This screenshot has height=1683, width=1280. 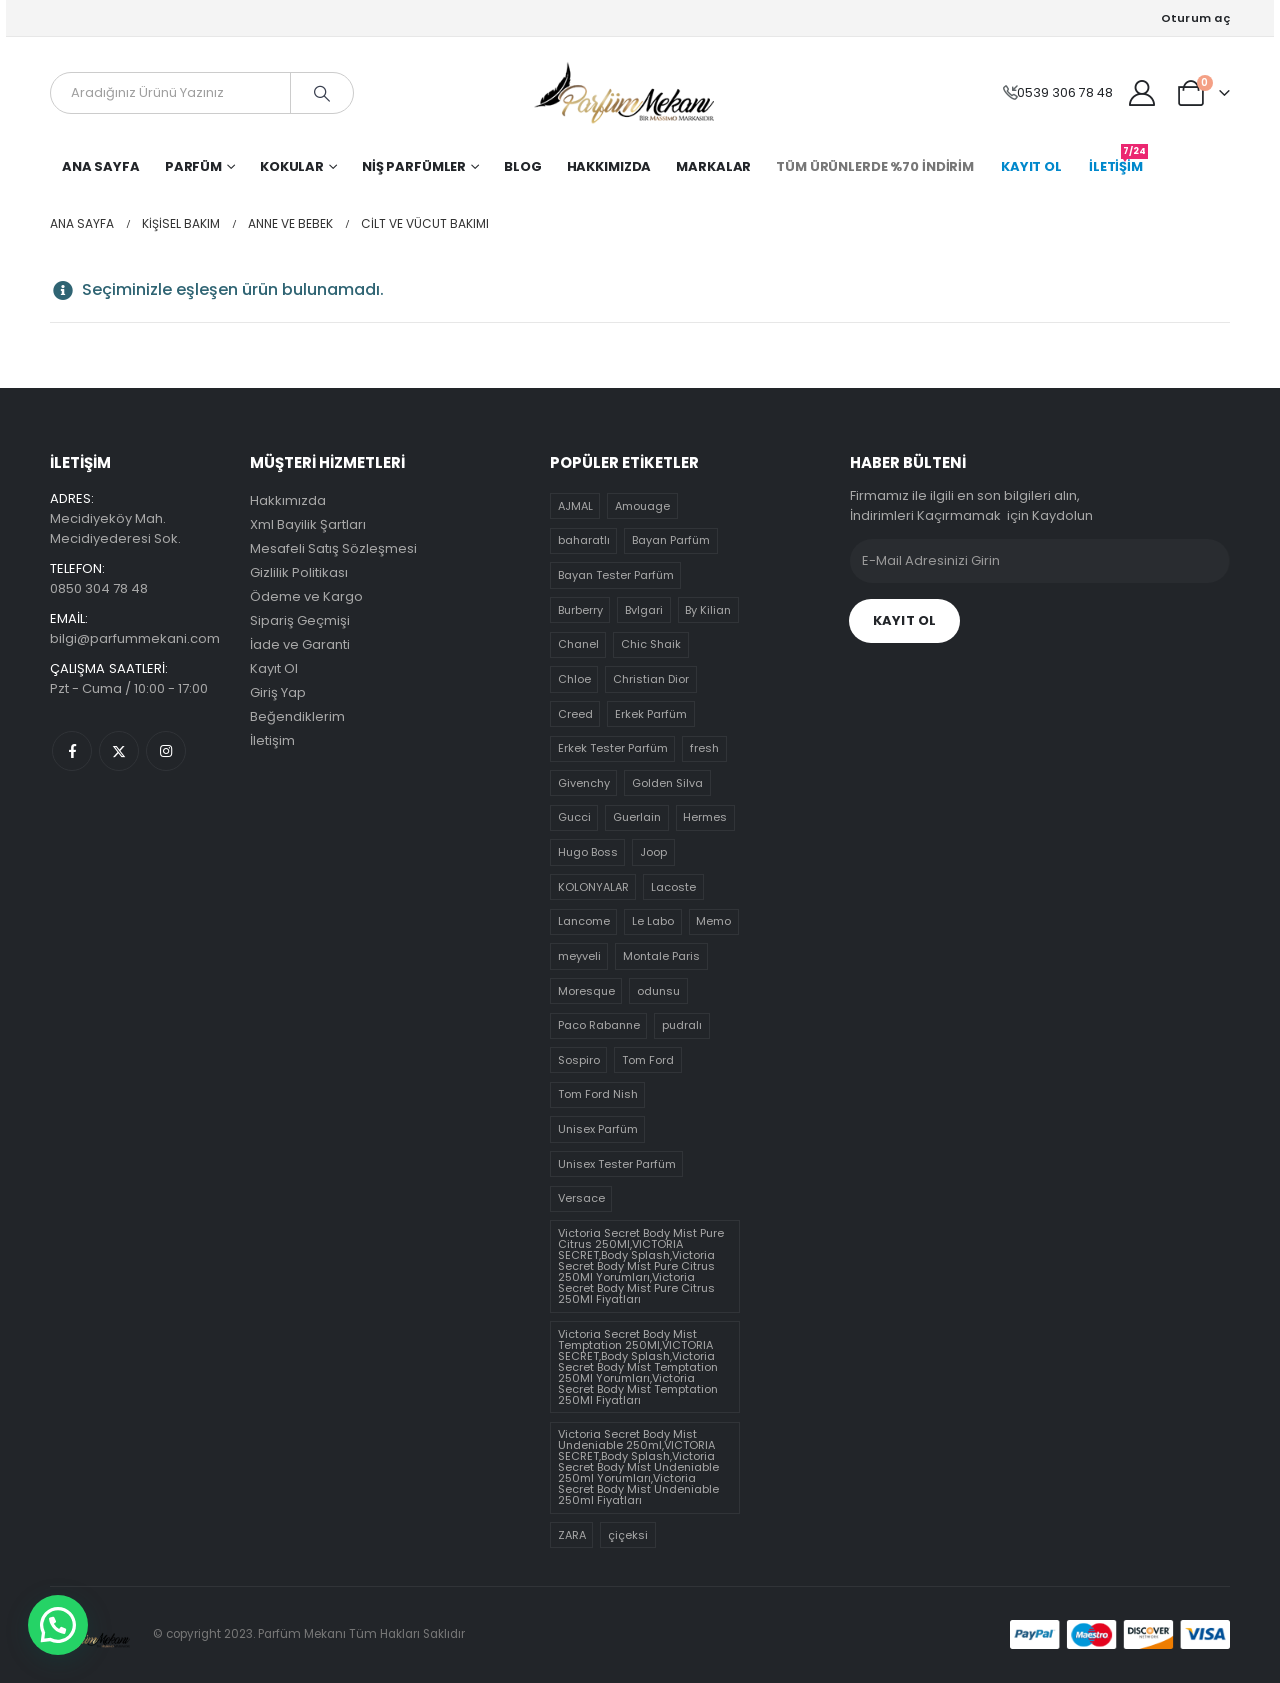 What do you see at coordinates (575, 714) in the screenshot?
I see `Creed [Creed (10 ürün)]` at bounding box center [575, 714].